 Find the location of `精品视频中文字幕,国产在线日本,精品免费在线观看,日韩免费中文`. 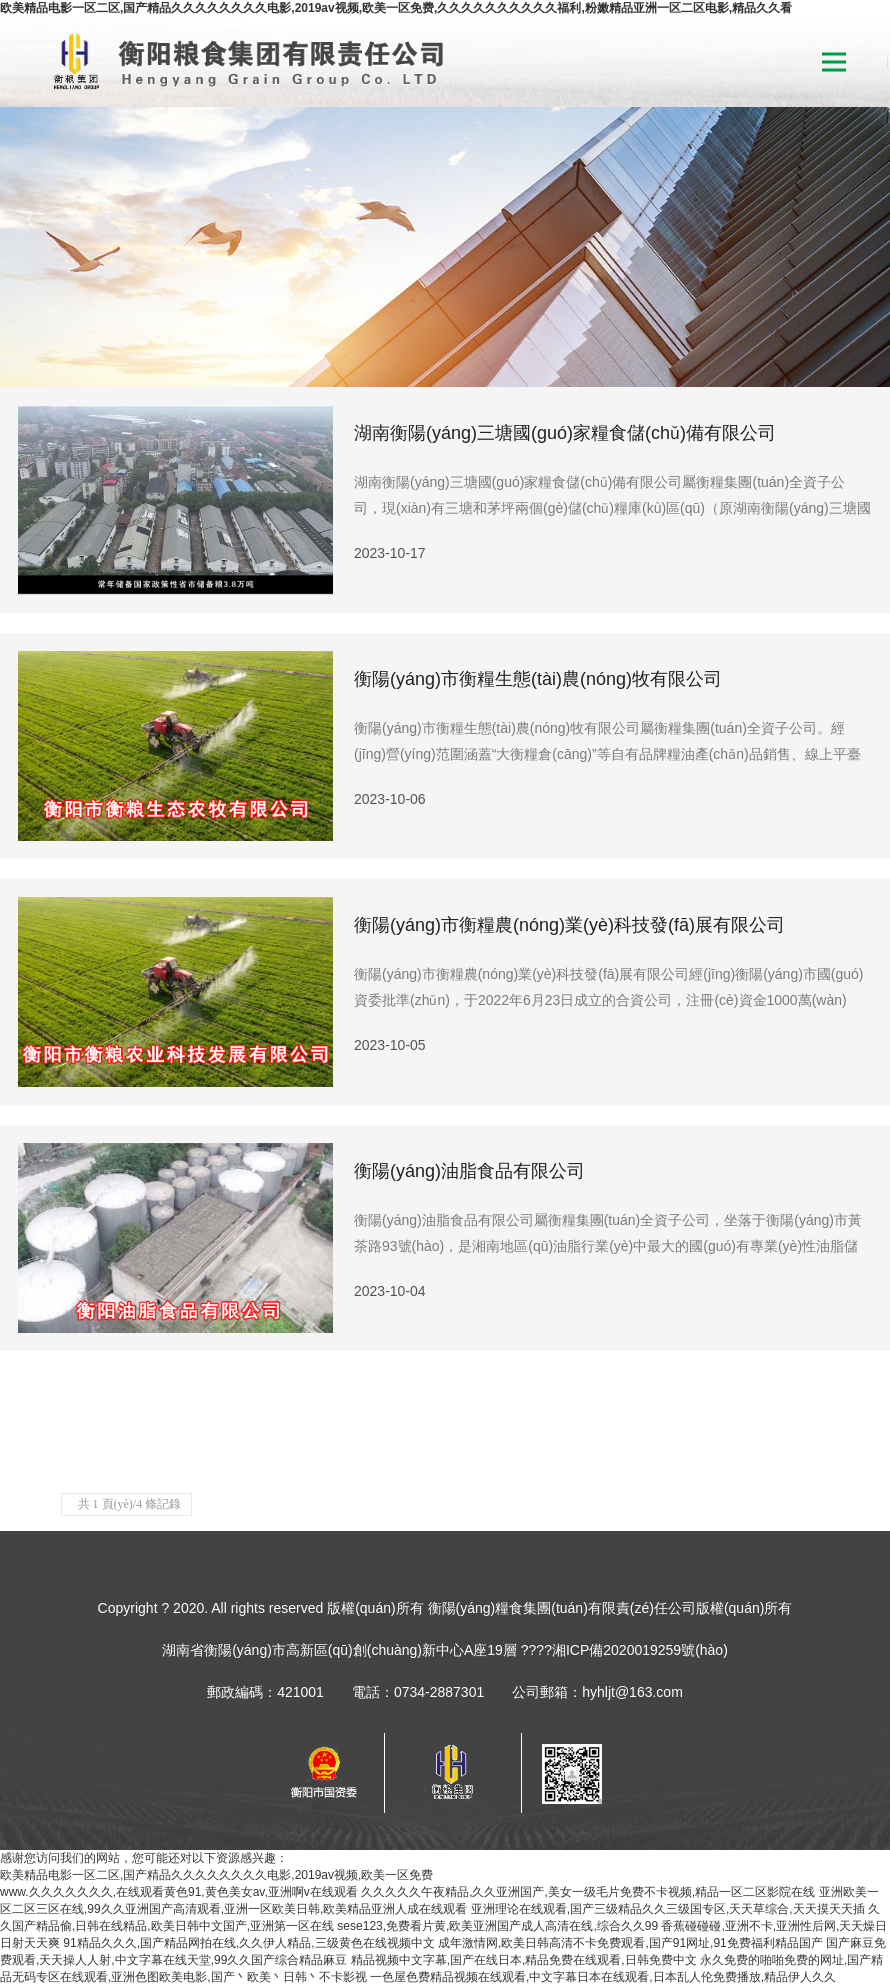

精品视频中文字幕,国产在线日本,精品免费在线观看,日韩免费中文 is located at coordinates (524, 1960).